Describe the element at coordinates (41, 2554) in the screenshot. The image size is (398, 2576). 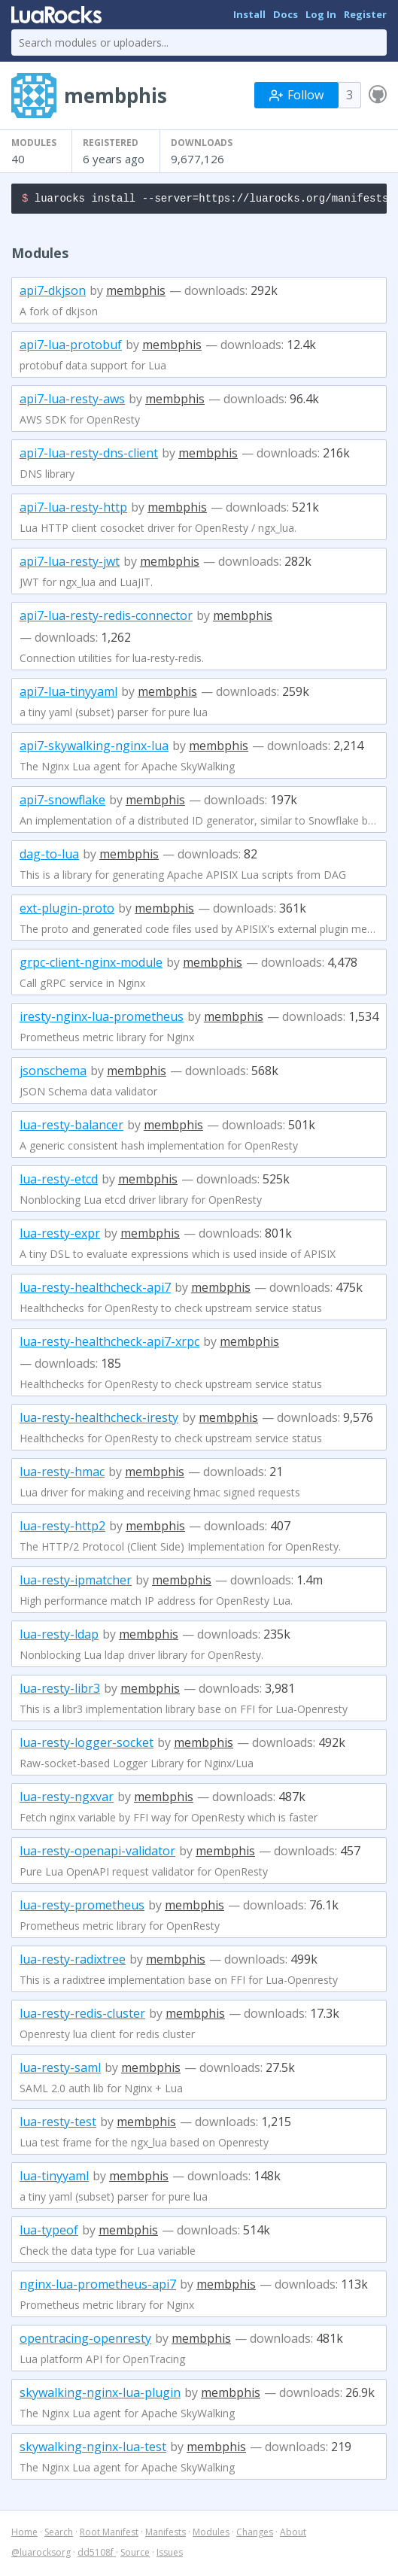
I see `@luarocksorg` at that location.